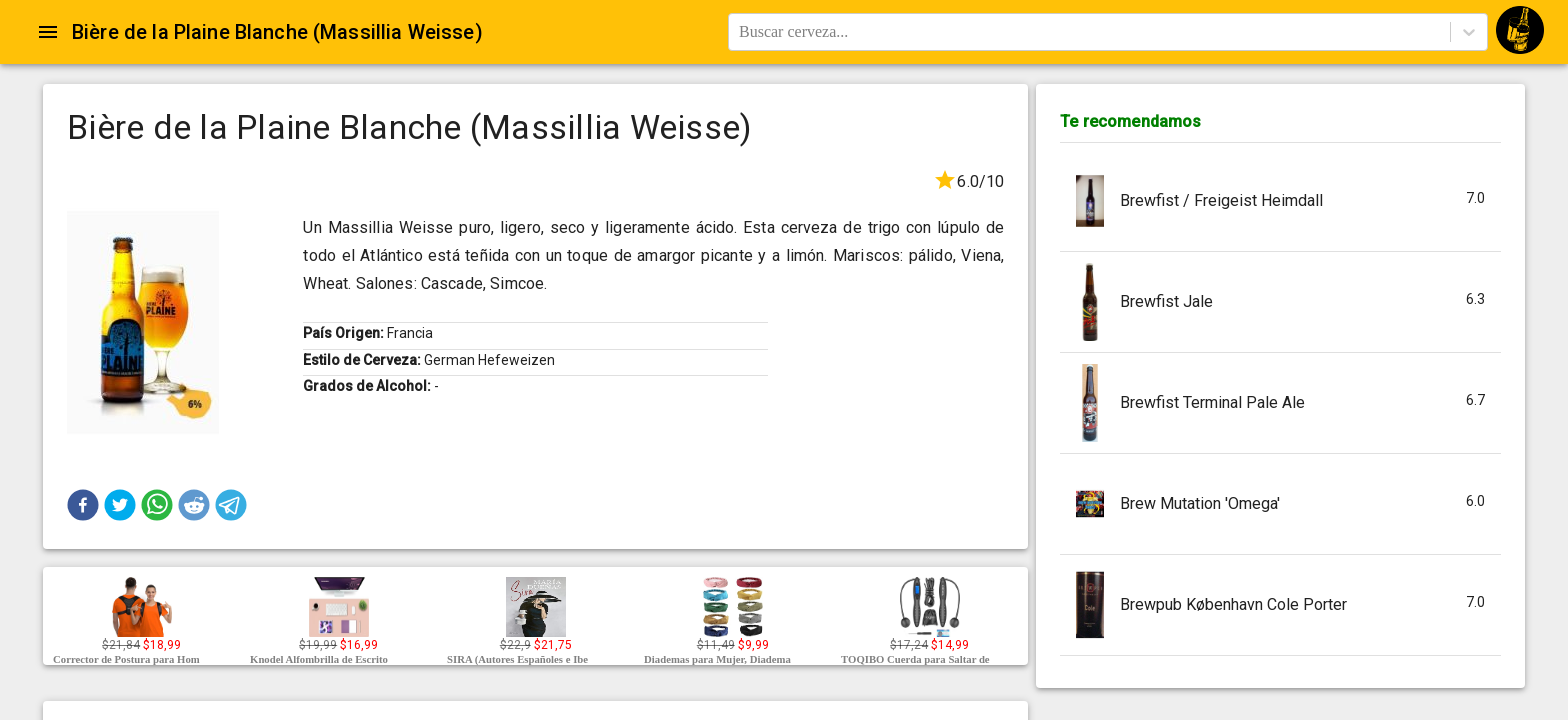 The width and height of the screenshot is (1568, 720). I want to click on [button], so click(83, 505).